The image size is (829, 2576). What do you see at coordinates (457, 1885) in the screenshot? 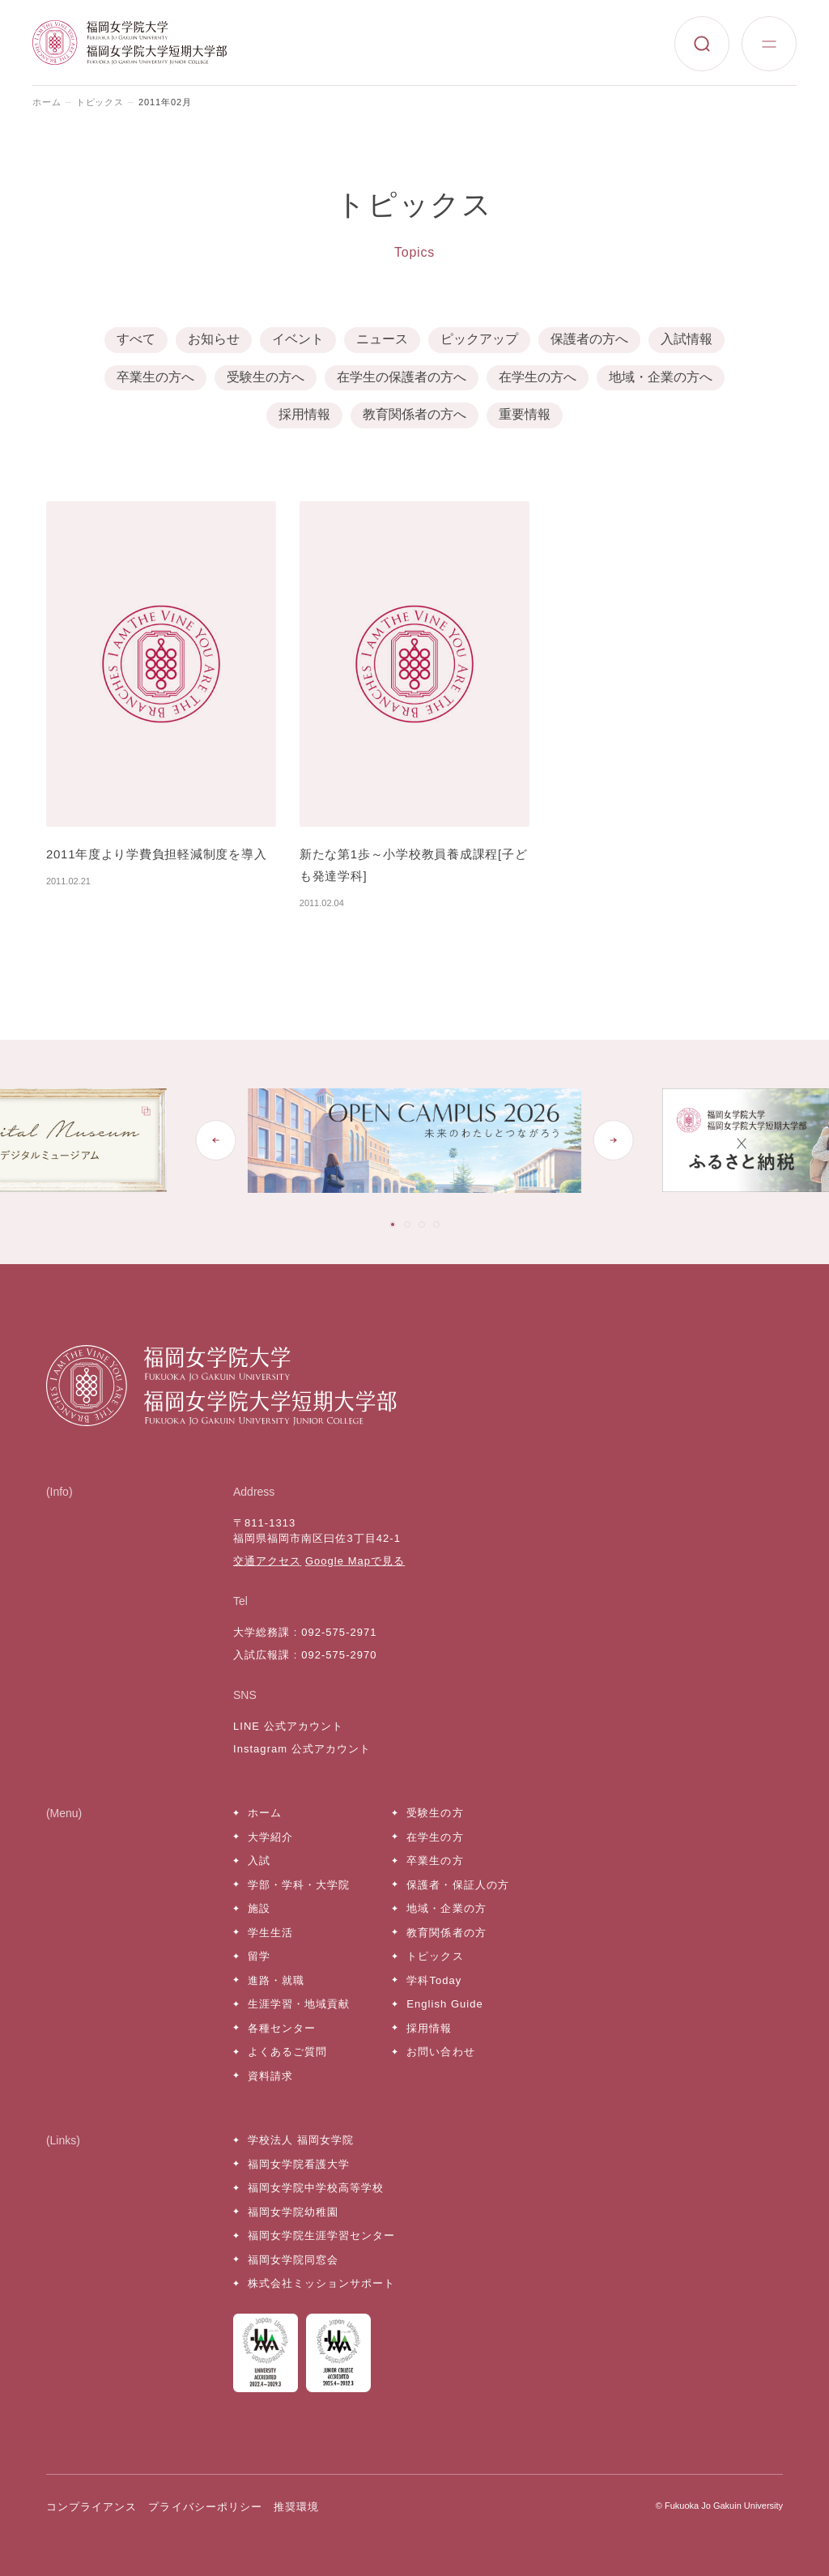
I see `保護者・保証人の方` at bounding box center [457, 1885].